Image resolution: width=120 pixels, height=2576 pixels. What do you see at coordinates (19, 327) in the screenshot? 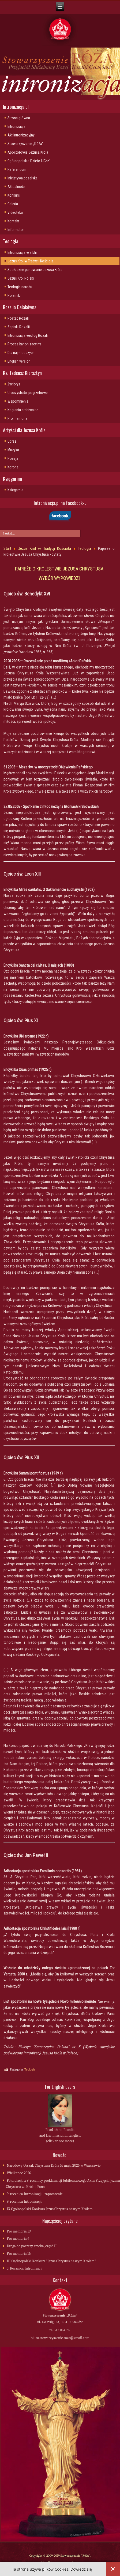
I see `Zapiski Rozalii` at bounding box center [19, 327].